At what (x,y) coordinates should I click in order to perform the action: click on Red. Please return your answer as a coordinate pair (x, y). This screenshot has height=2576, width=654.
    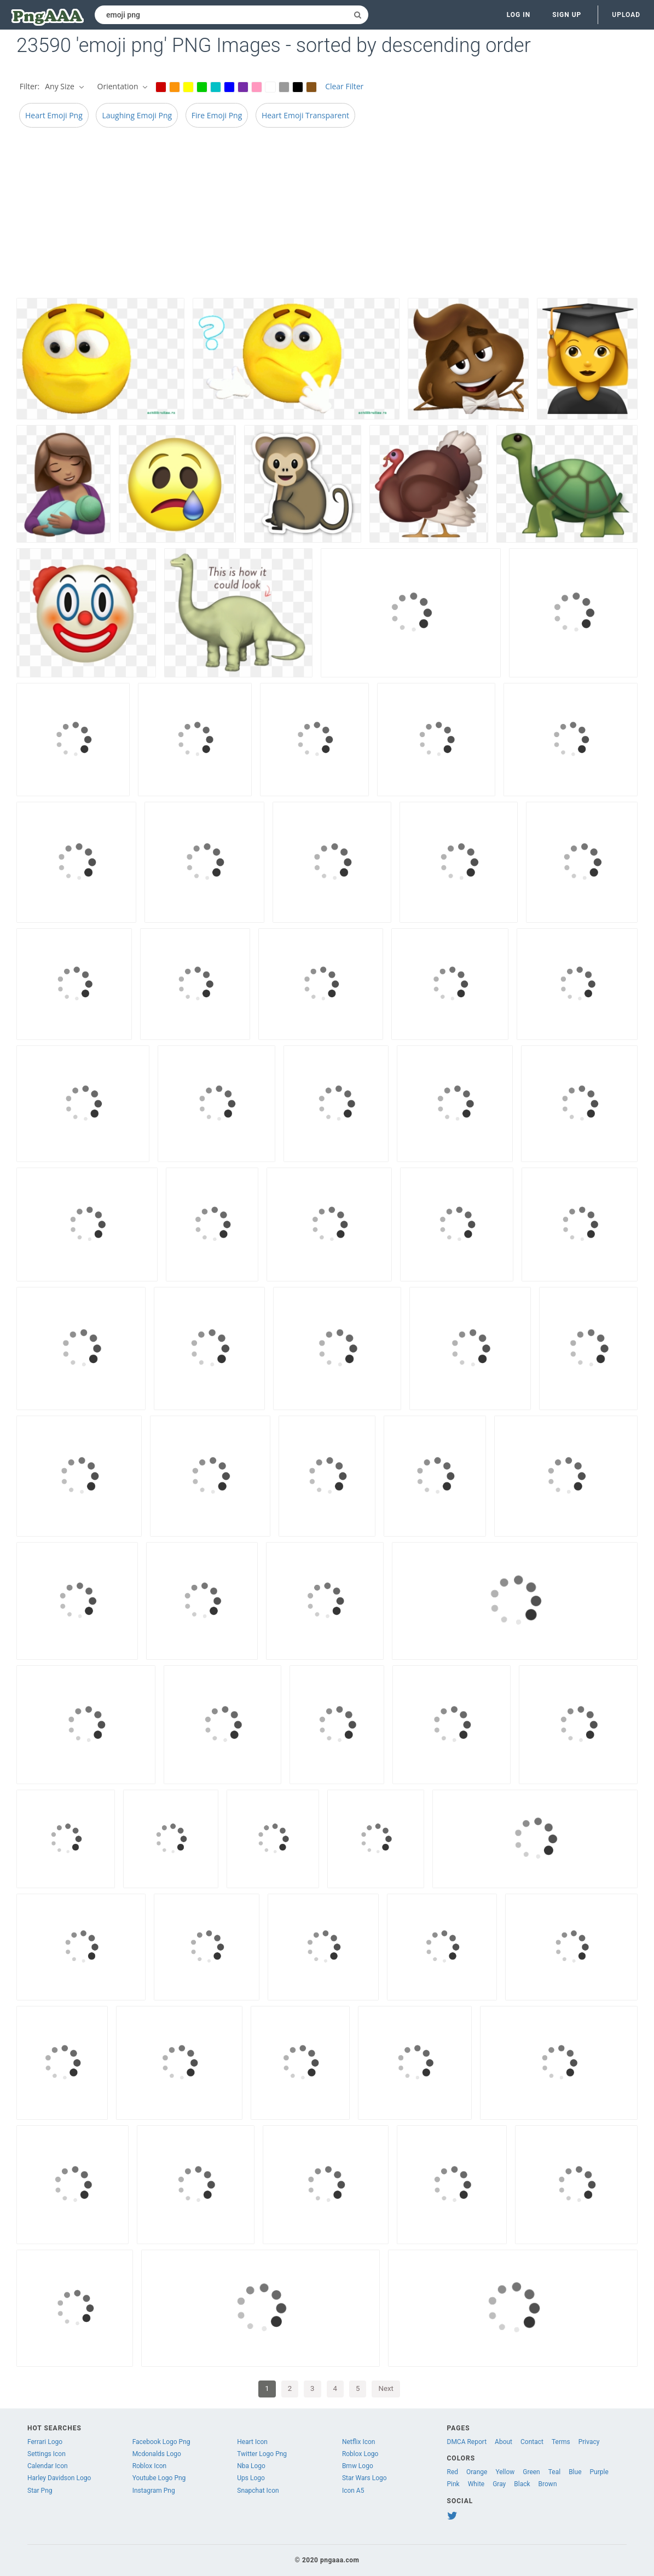
    Looking at the image, I should click on (453, 2472).